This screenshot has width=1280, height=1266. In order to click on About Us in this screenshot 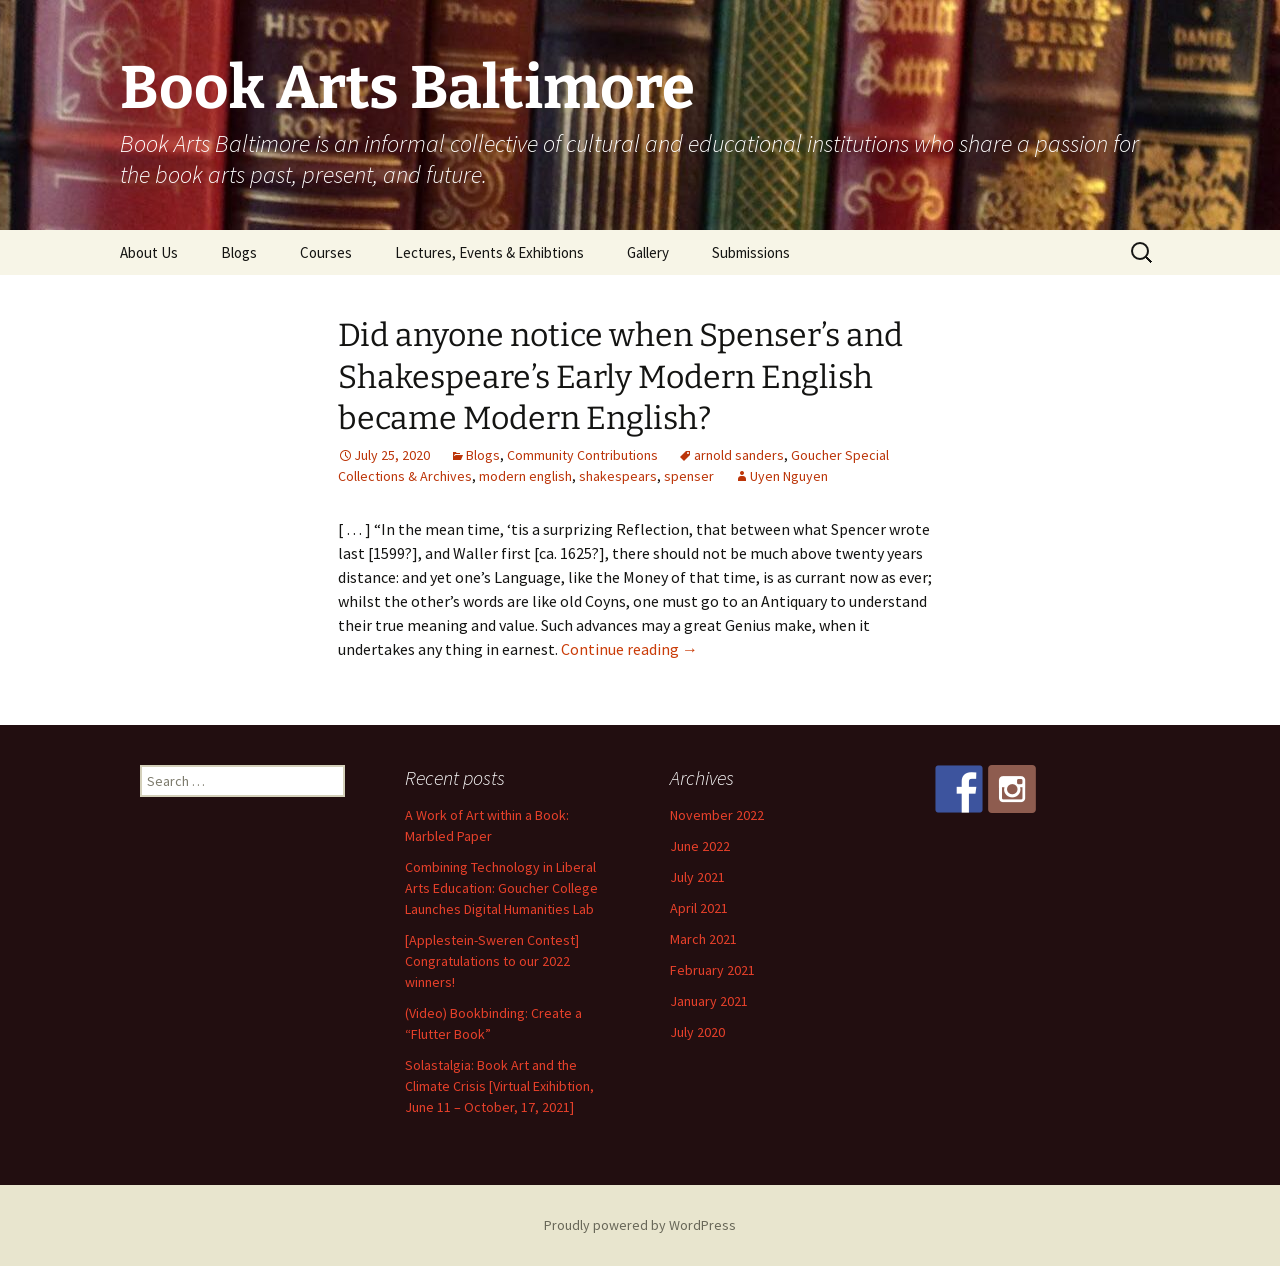, I will do `click(149, 252)`.